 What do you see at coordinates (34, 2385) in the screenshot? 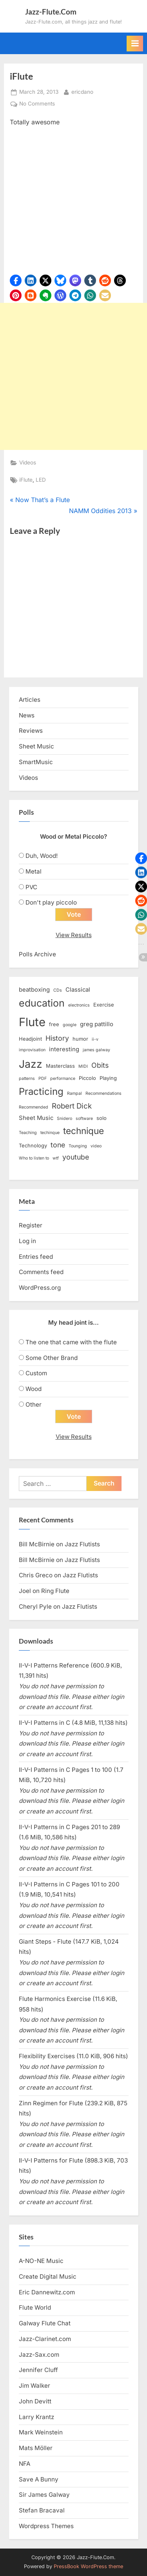
I see `Jim Walker` at bounding box center [34, 2385].